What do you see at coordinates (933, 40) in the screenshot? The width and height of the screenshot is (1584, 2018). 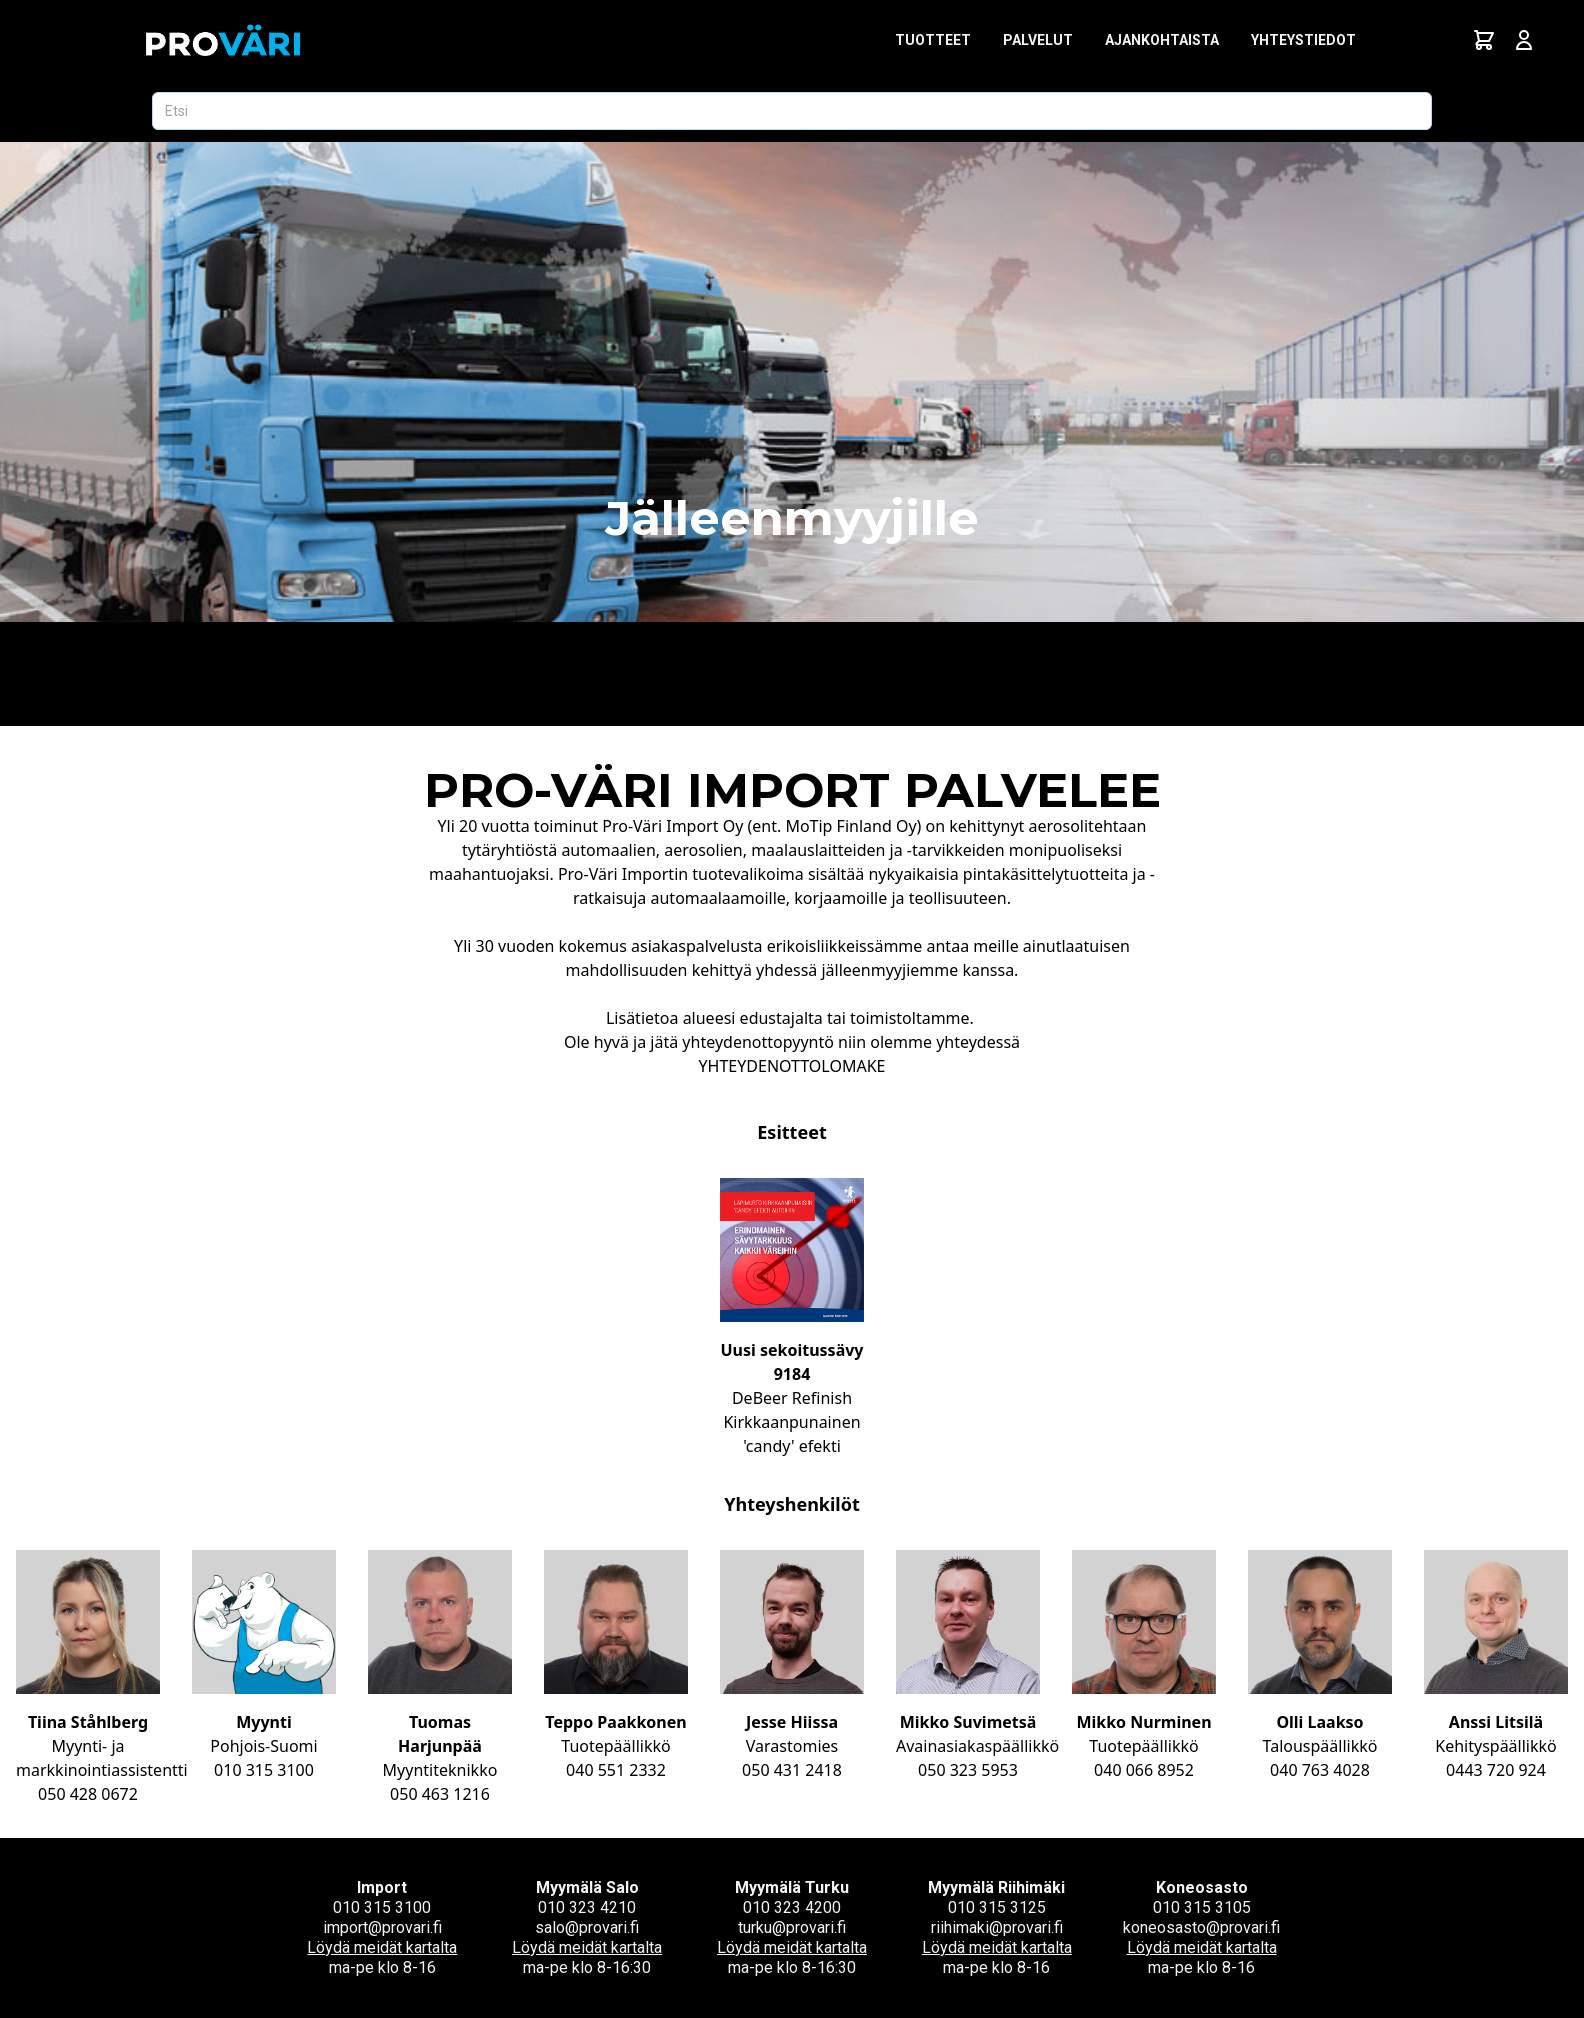 I see `Tuotteet` at bounding box center [933, 40].